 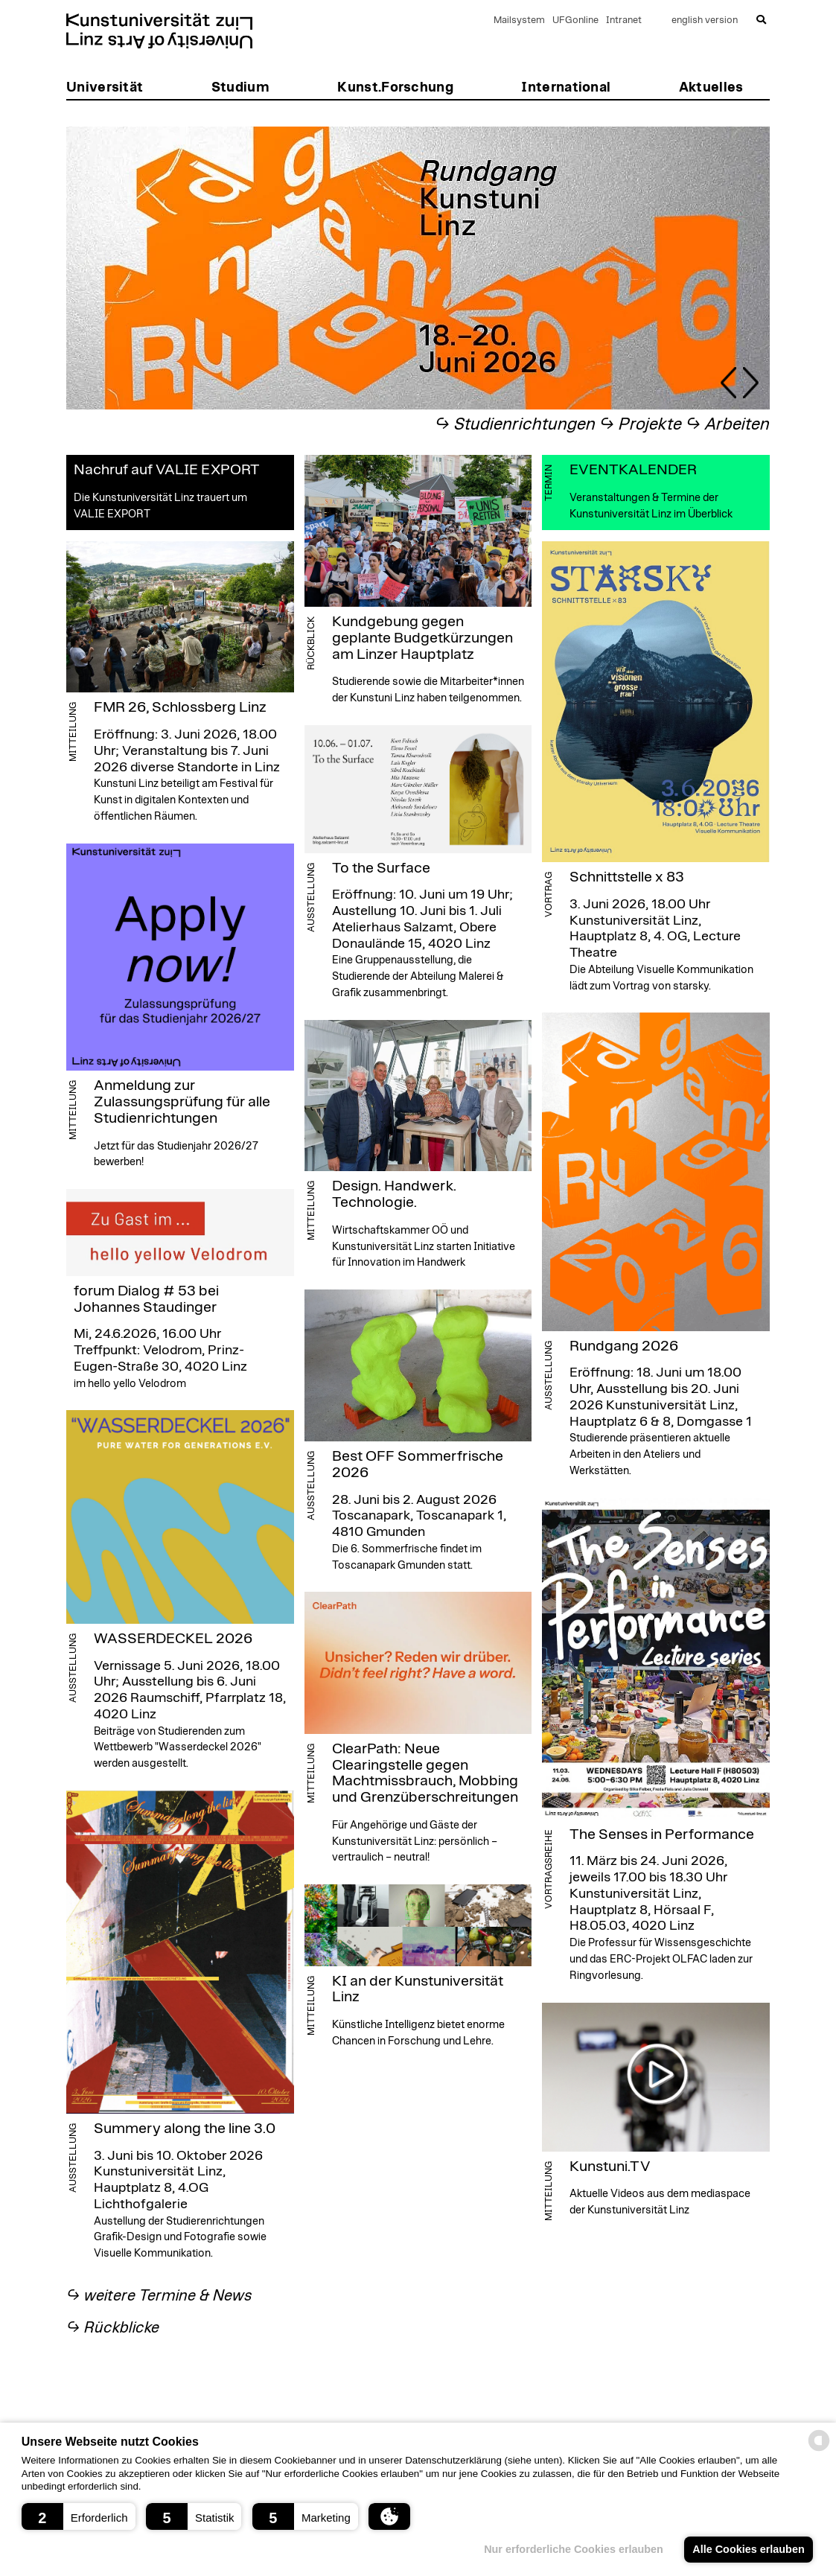 What do you see at coordinates (112, 2328) in the screenshot?
I see `↪︎ Rückblicke` at bounding box center [112, 2328].